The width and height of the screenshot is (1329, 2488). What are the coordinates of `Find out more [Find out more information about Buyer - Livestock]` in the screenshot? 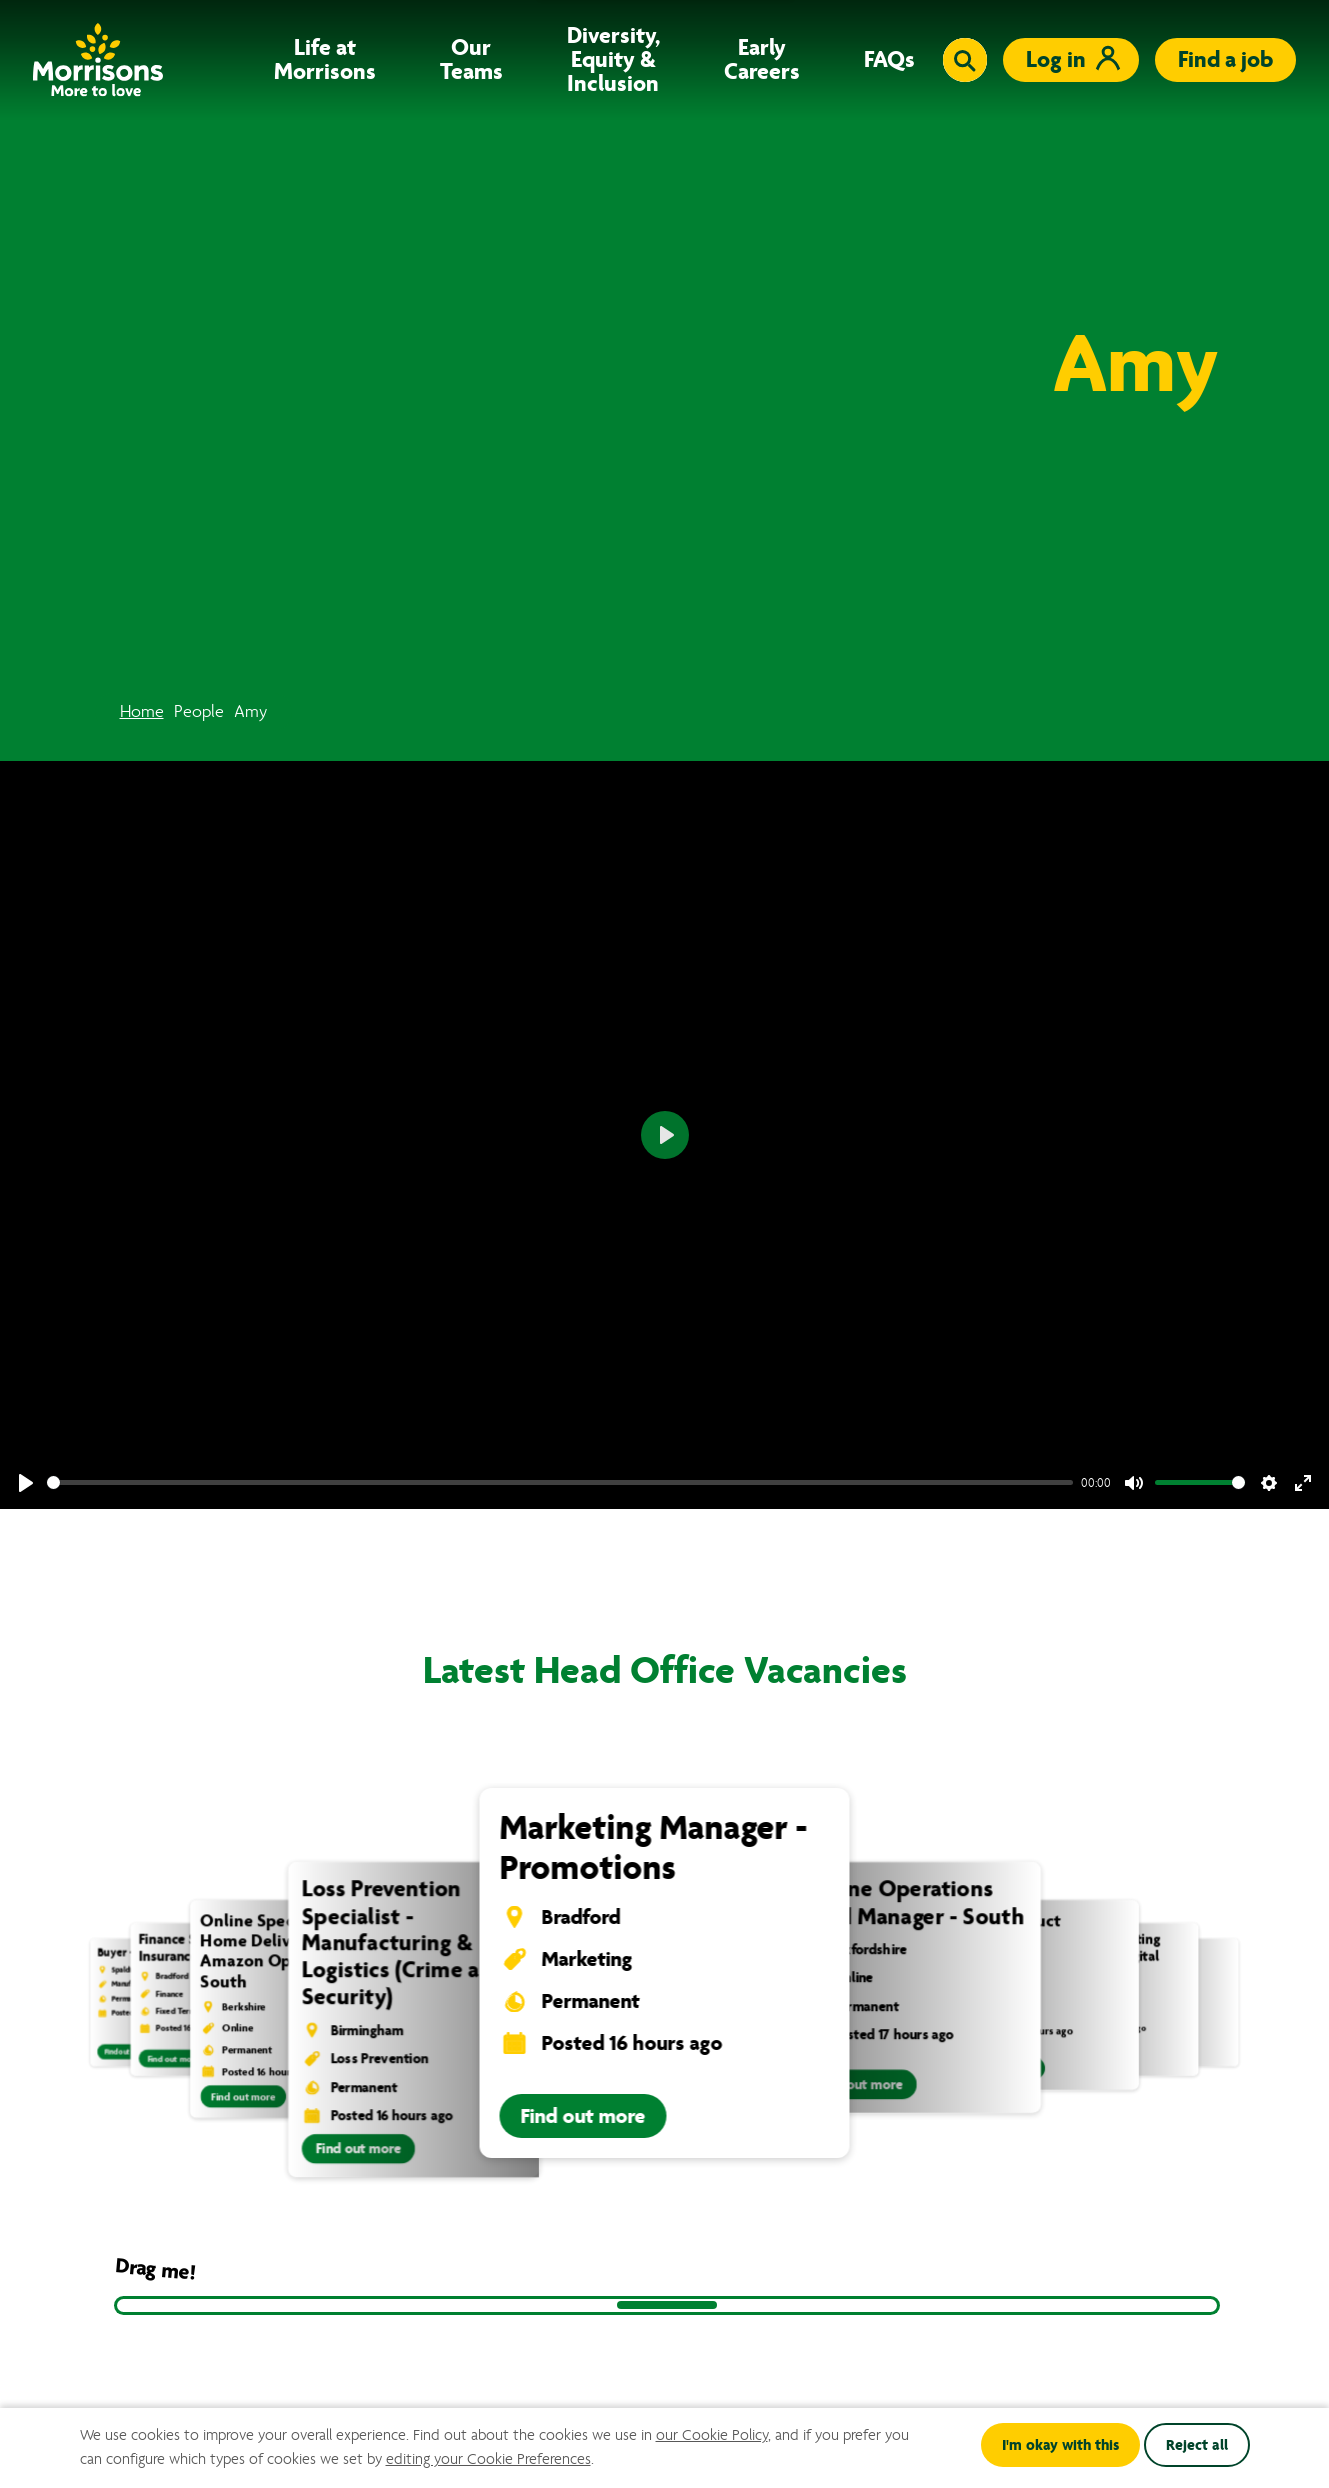 It's located at (126, 2052).